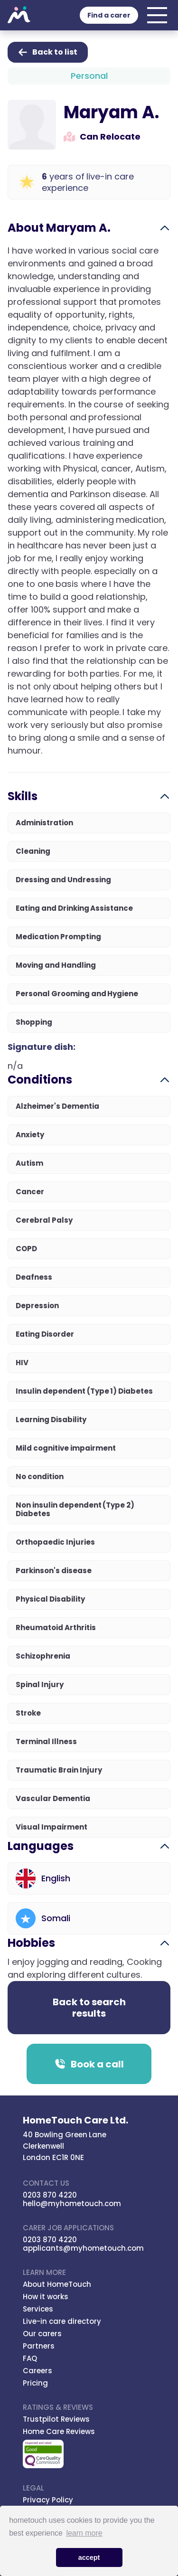  Describe the element at coordinates (83, 2248) in the screenshot. I see `applicants@myhometouch.com` at that location.